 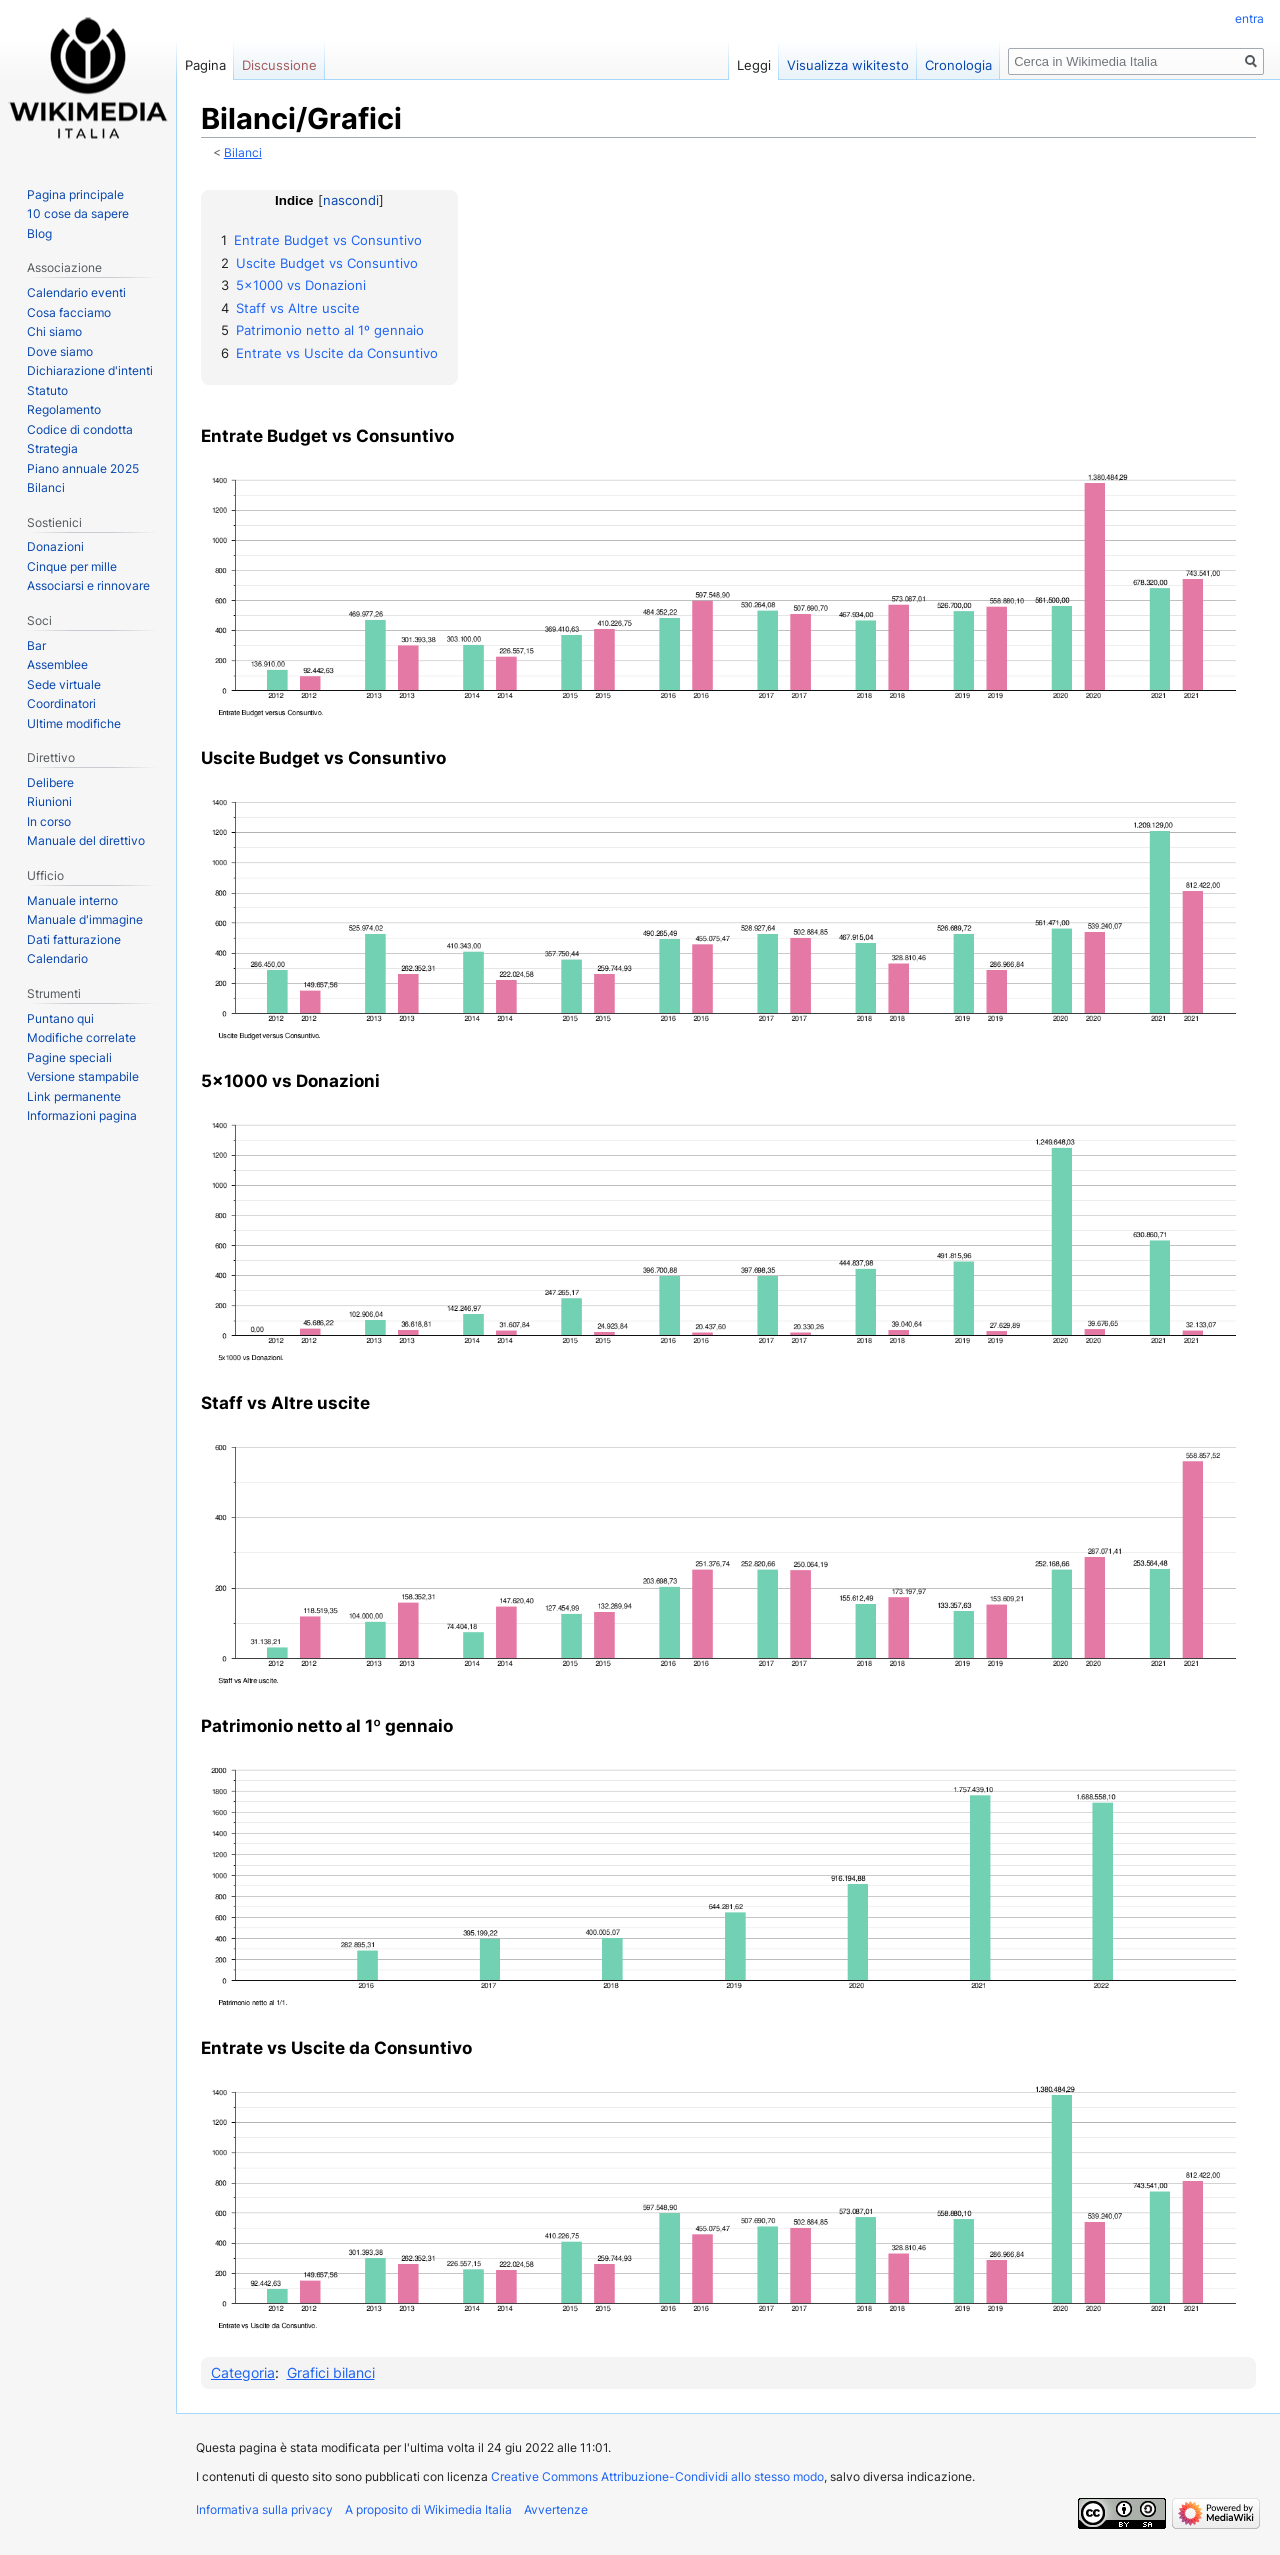 What do you see at coordinates (83, 1076) in the screenshot?
I see `Versione stampabile` at bounding box center [83, 1076].